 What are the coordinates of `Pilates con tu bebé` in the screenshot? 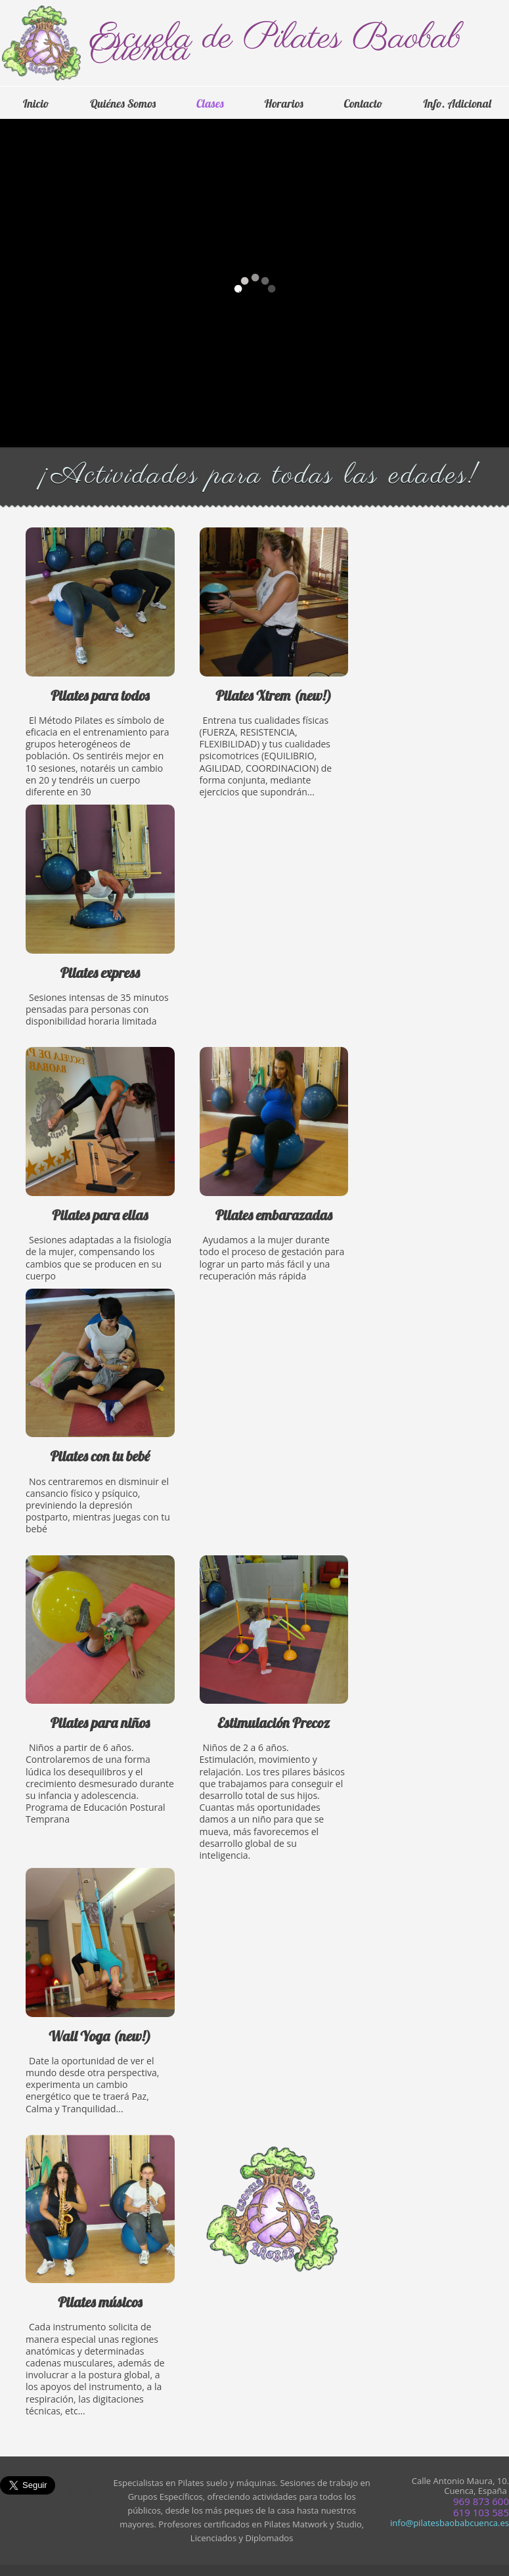 It's located at (100, 1422).